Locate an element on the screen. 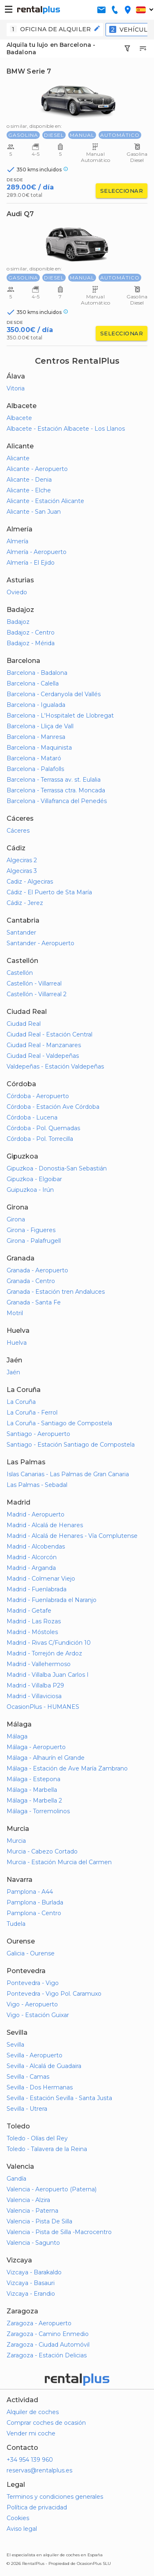 The image size is (154, 2576). Toledo - Olías del Rey is located at coordinates (37, 2138).